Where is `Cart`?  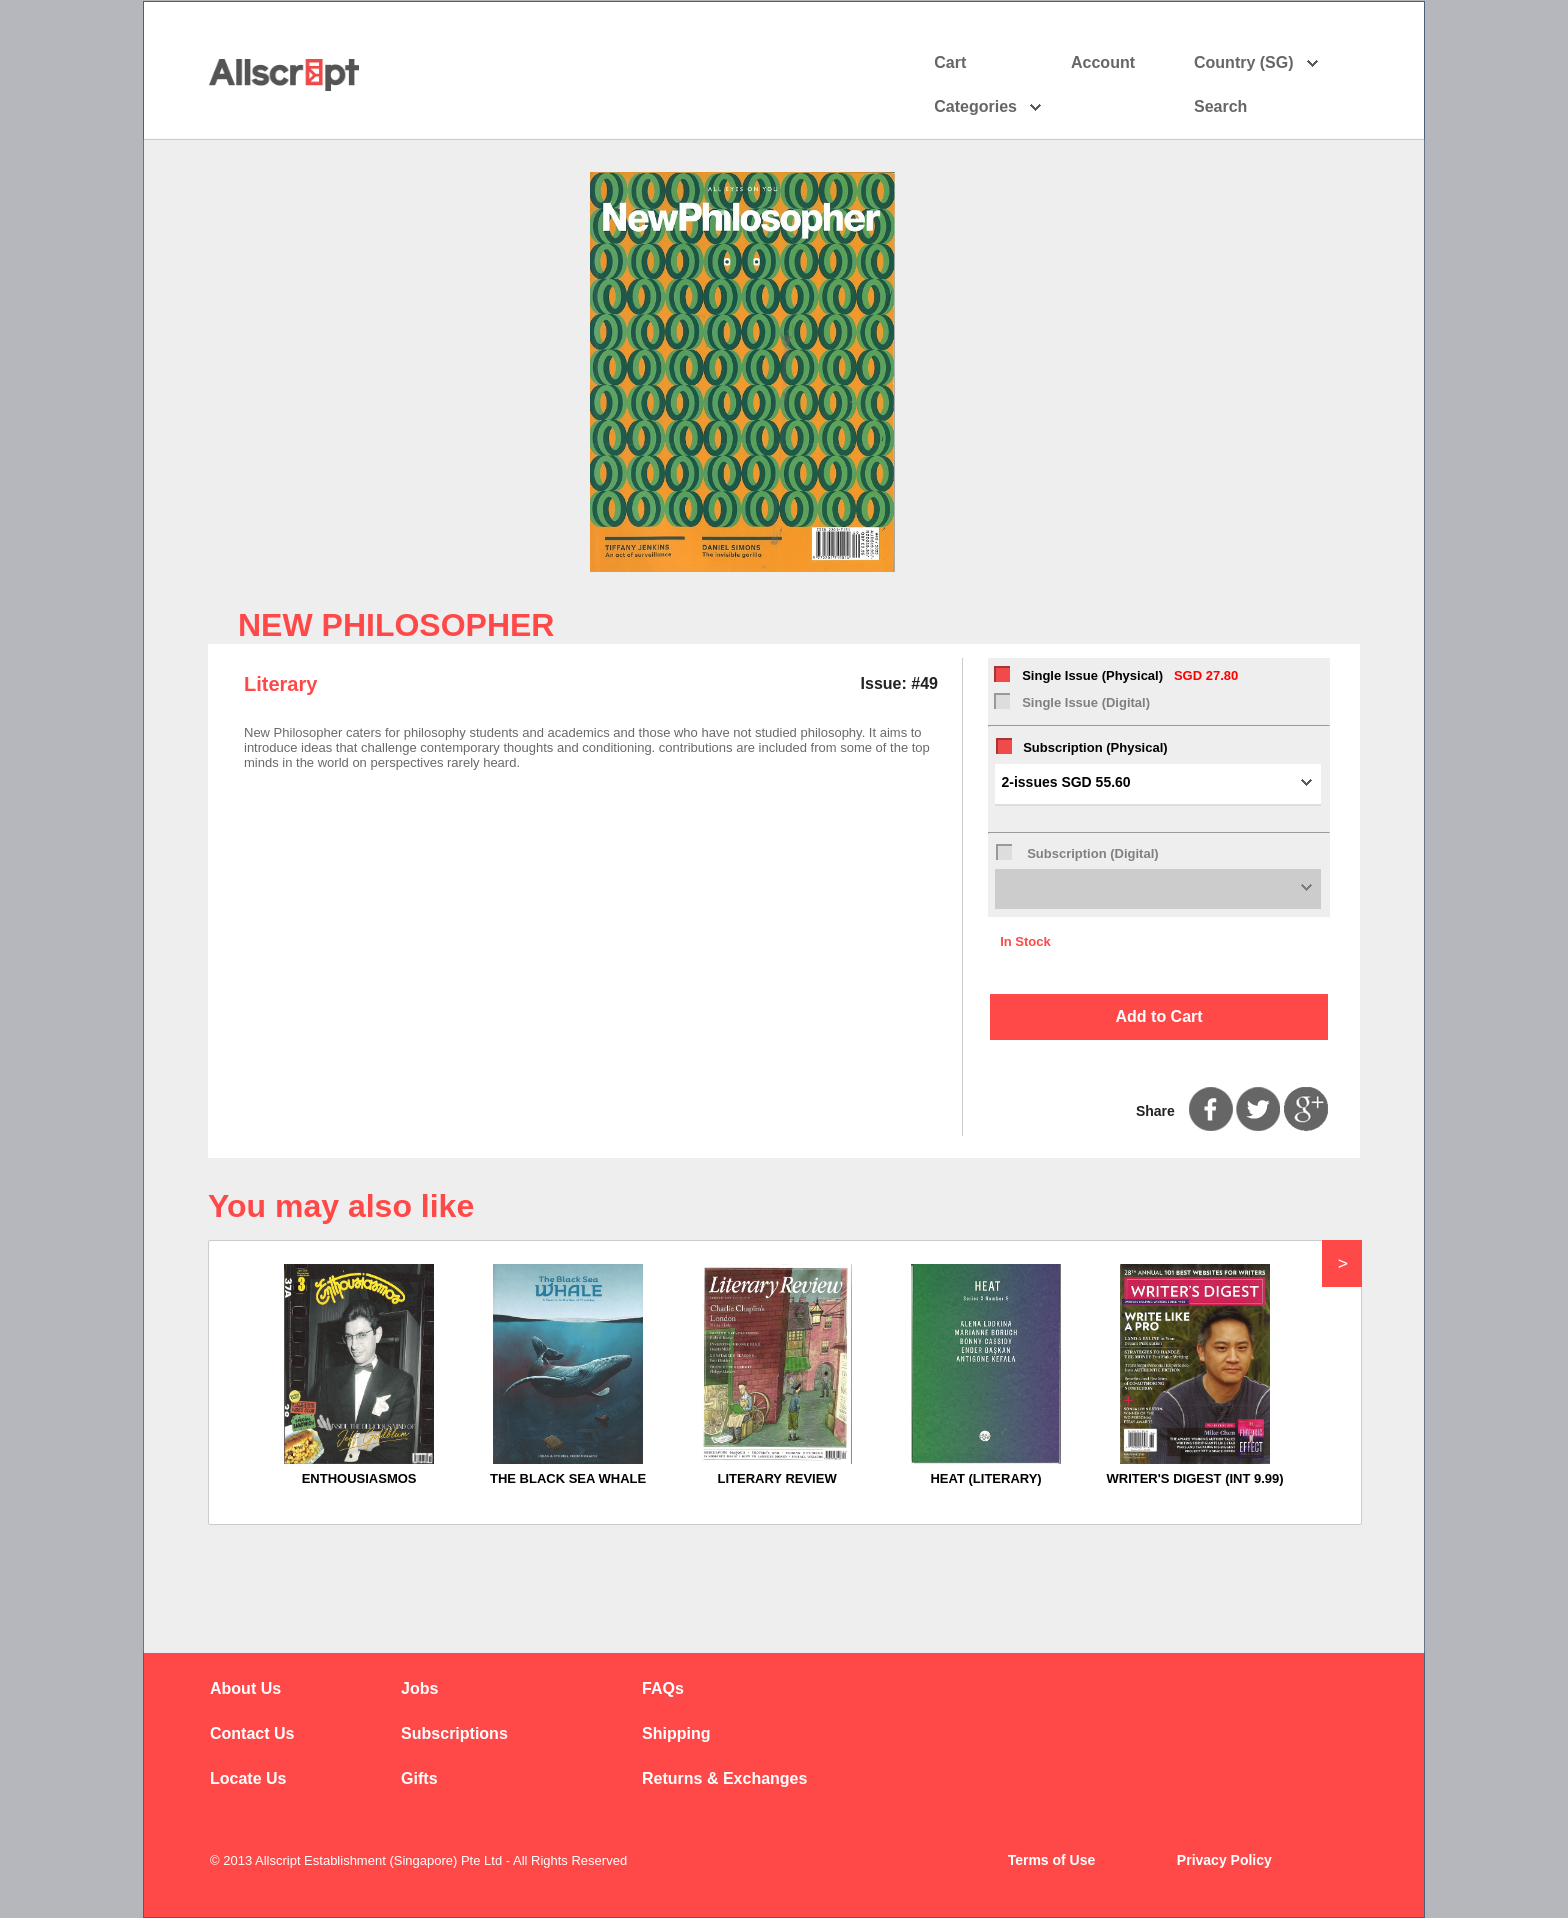 Cart is located at coordinates (950, 62).